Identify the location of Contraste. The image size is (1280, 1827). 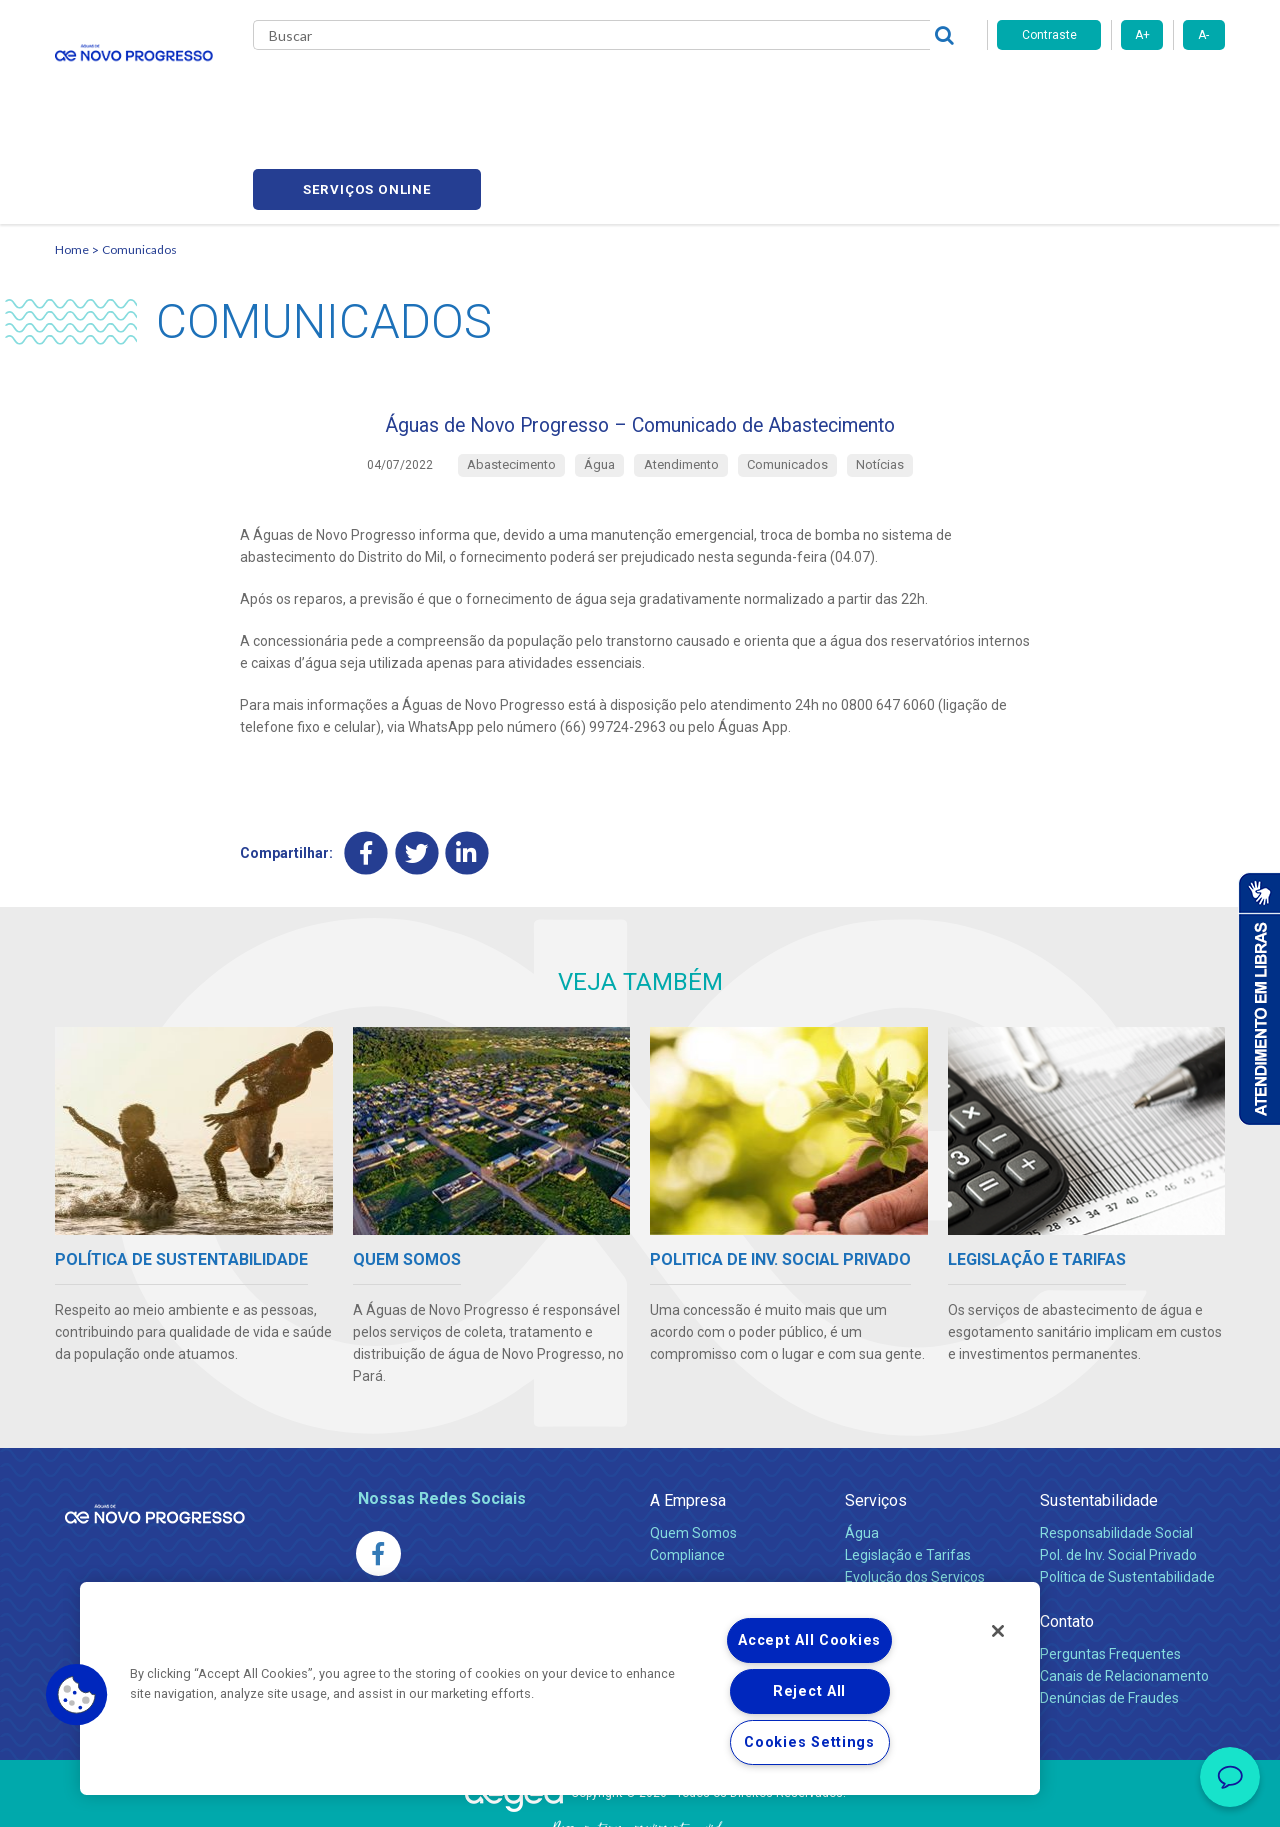
(1049, 35).